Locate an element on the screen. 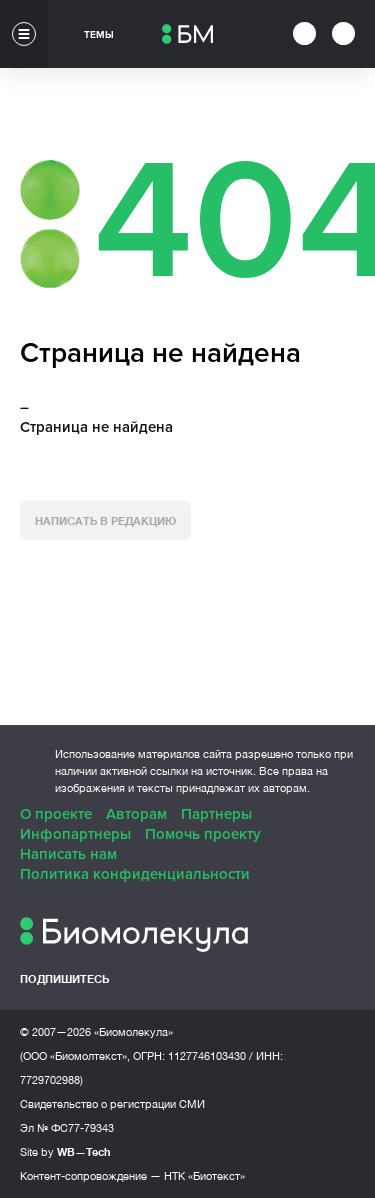 The height and width of the screenshot is (1198, 375). НТК «Биотекст» is located at coordinates (204, 1176).